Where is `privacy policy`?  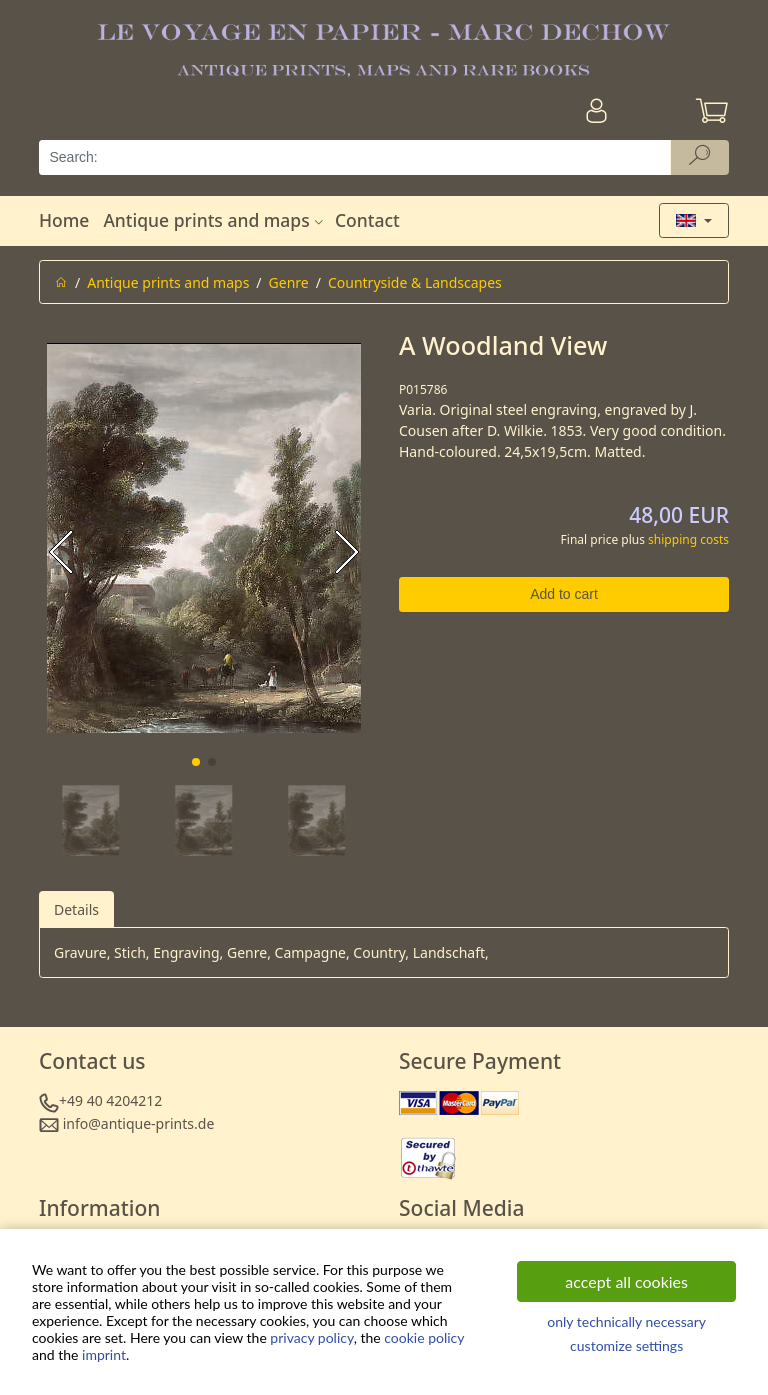
privacy policy is located at coordinates (311, 1337).